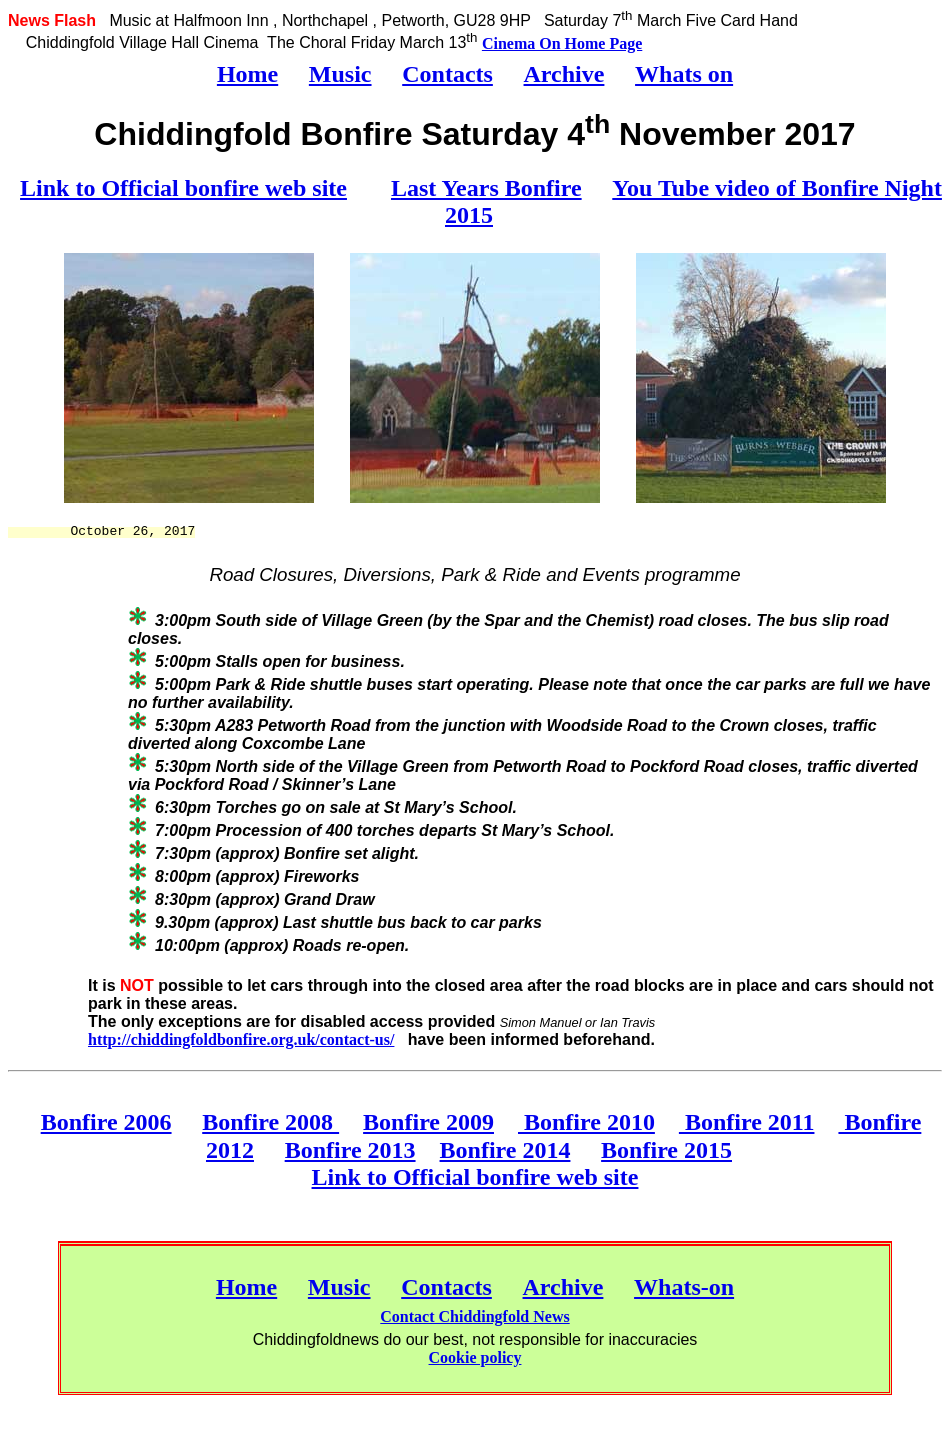 The width and height of the screenshot is (950, 1435). Describe the element at coordinates (340, 74) in the screenshot. I see `Music` at that location.